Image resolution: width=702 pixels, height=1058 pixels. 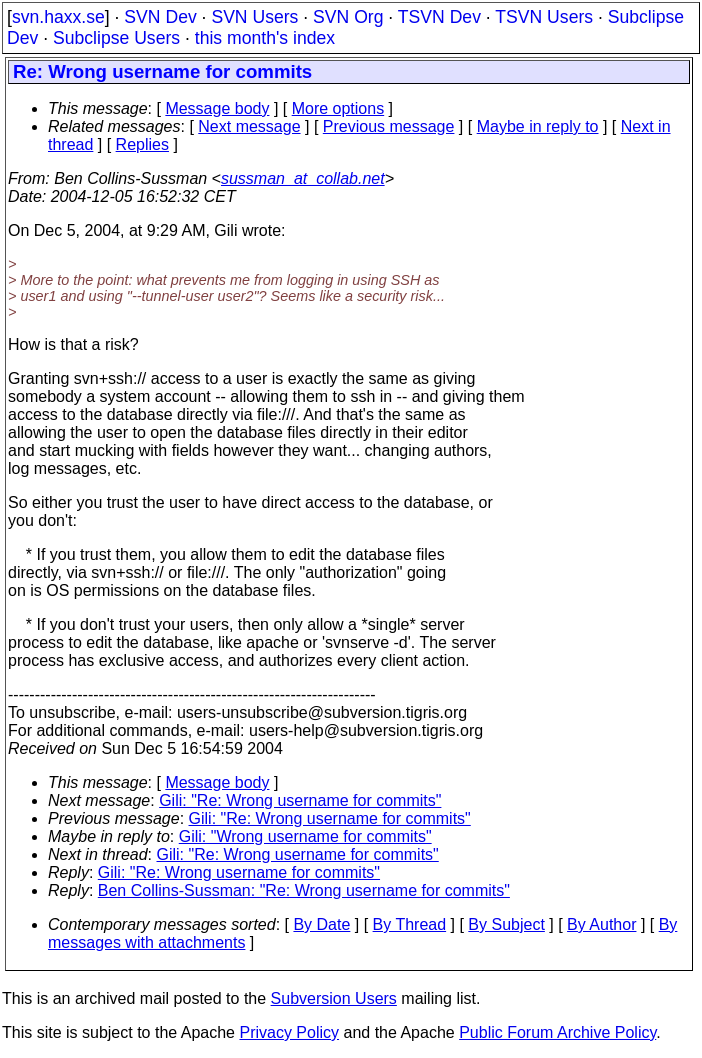 What do you see at coordinates (265, 38) in the screenshot?
I see `this month's index` at bounding box center [265, 38].